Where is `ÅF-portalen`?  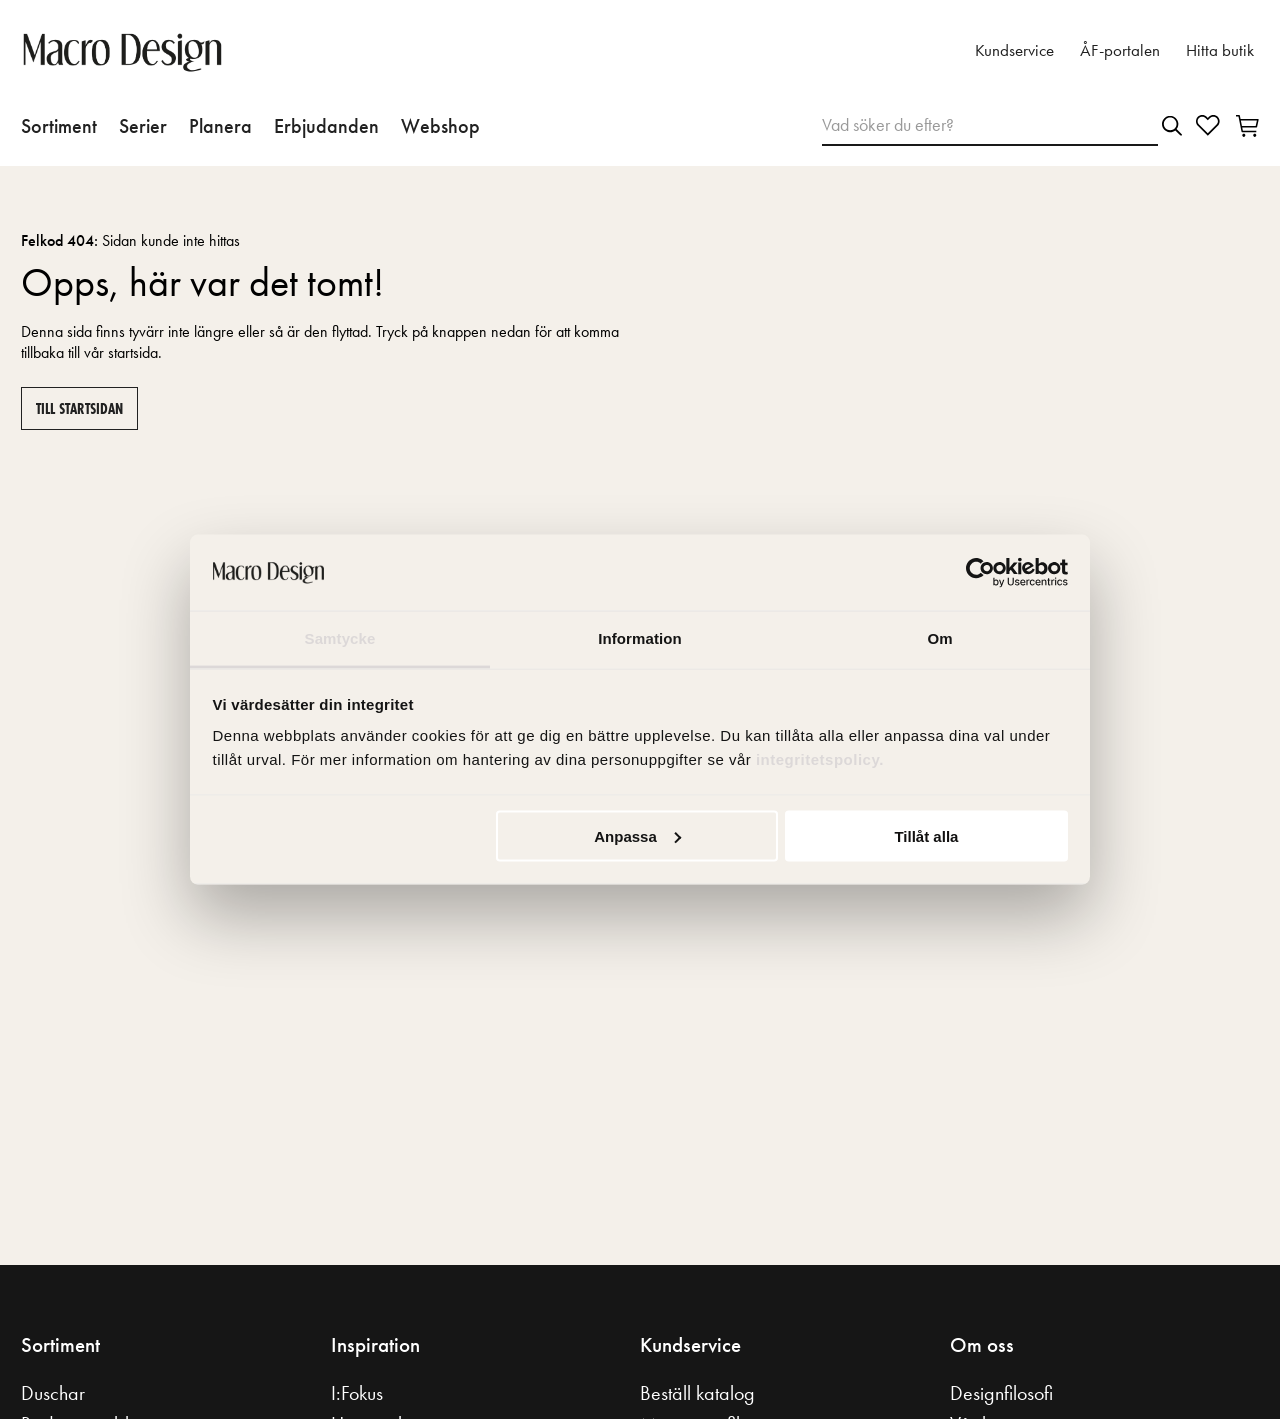
ÅF-portalen is located at coordinates (1120, 50).